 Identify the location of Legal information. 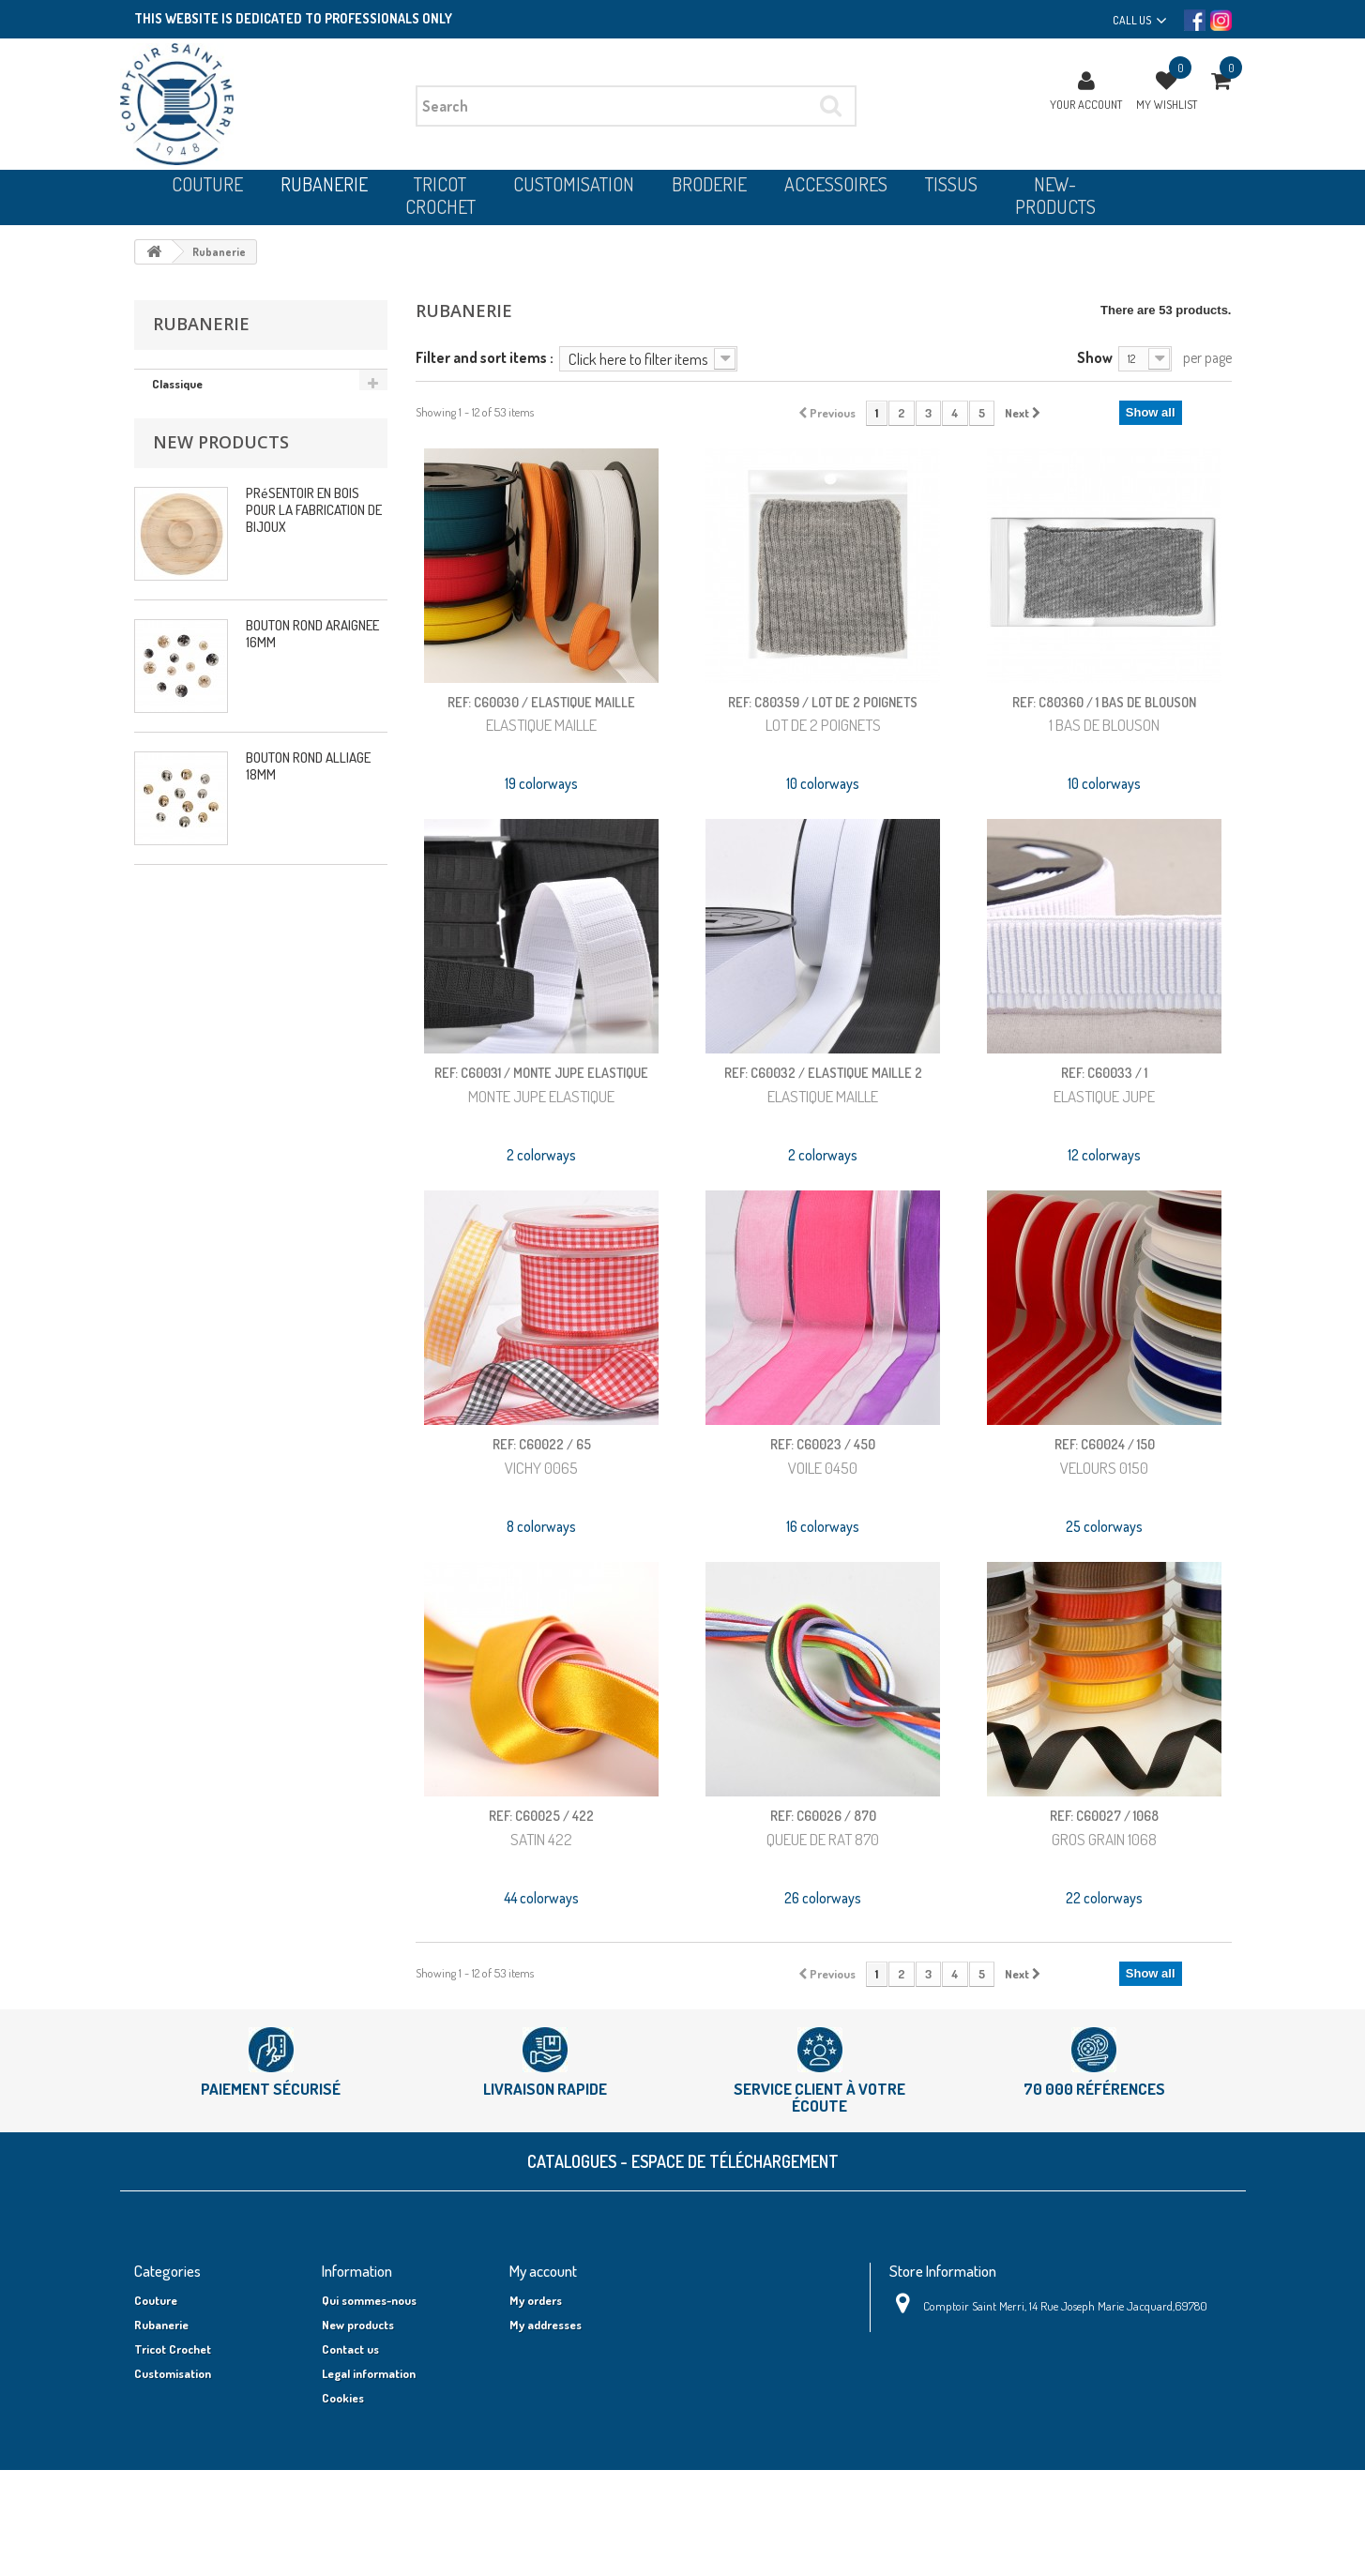
(369, 2373).